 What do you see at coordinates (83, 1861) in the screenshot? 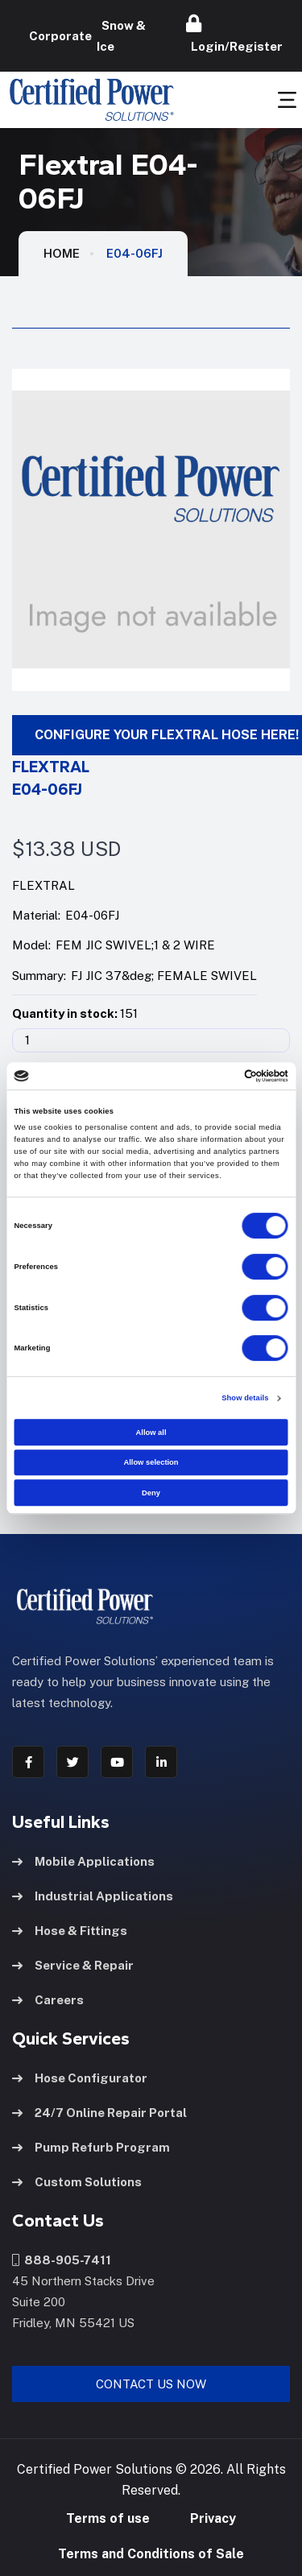
I see `Mobile Applications` at bounding box center [83, 1861].